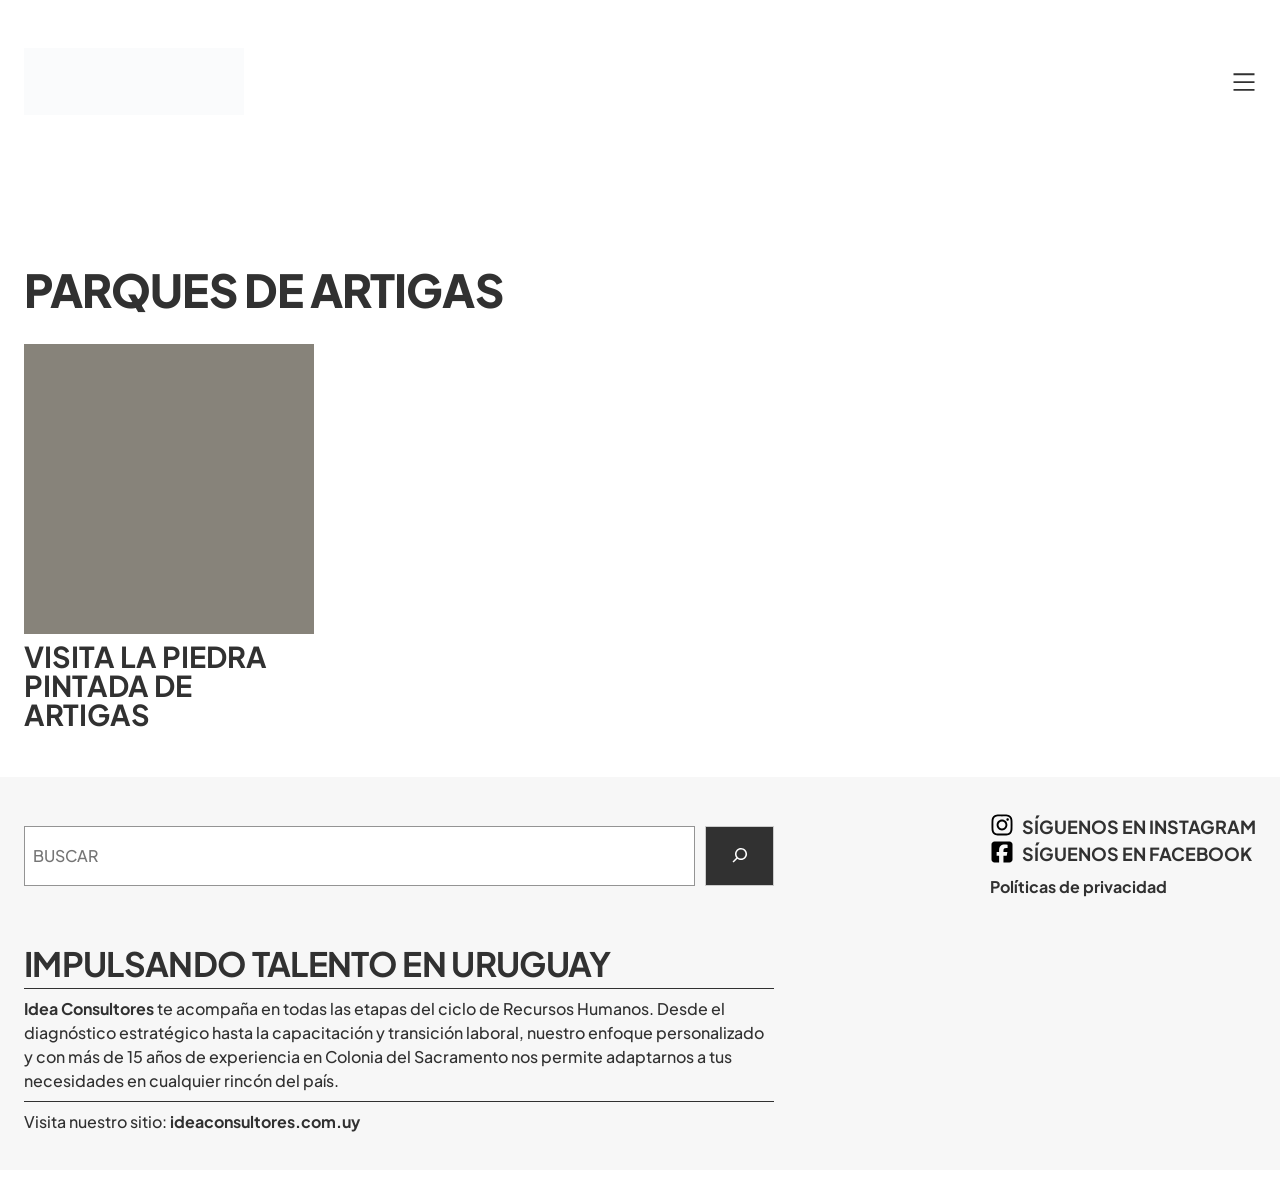 The width and height of the screenshot is (1280, 1194). I want to click on Visita la Piedra Pintada de Artigas, so click(145, 685).